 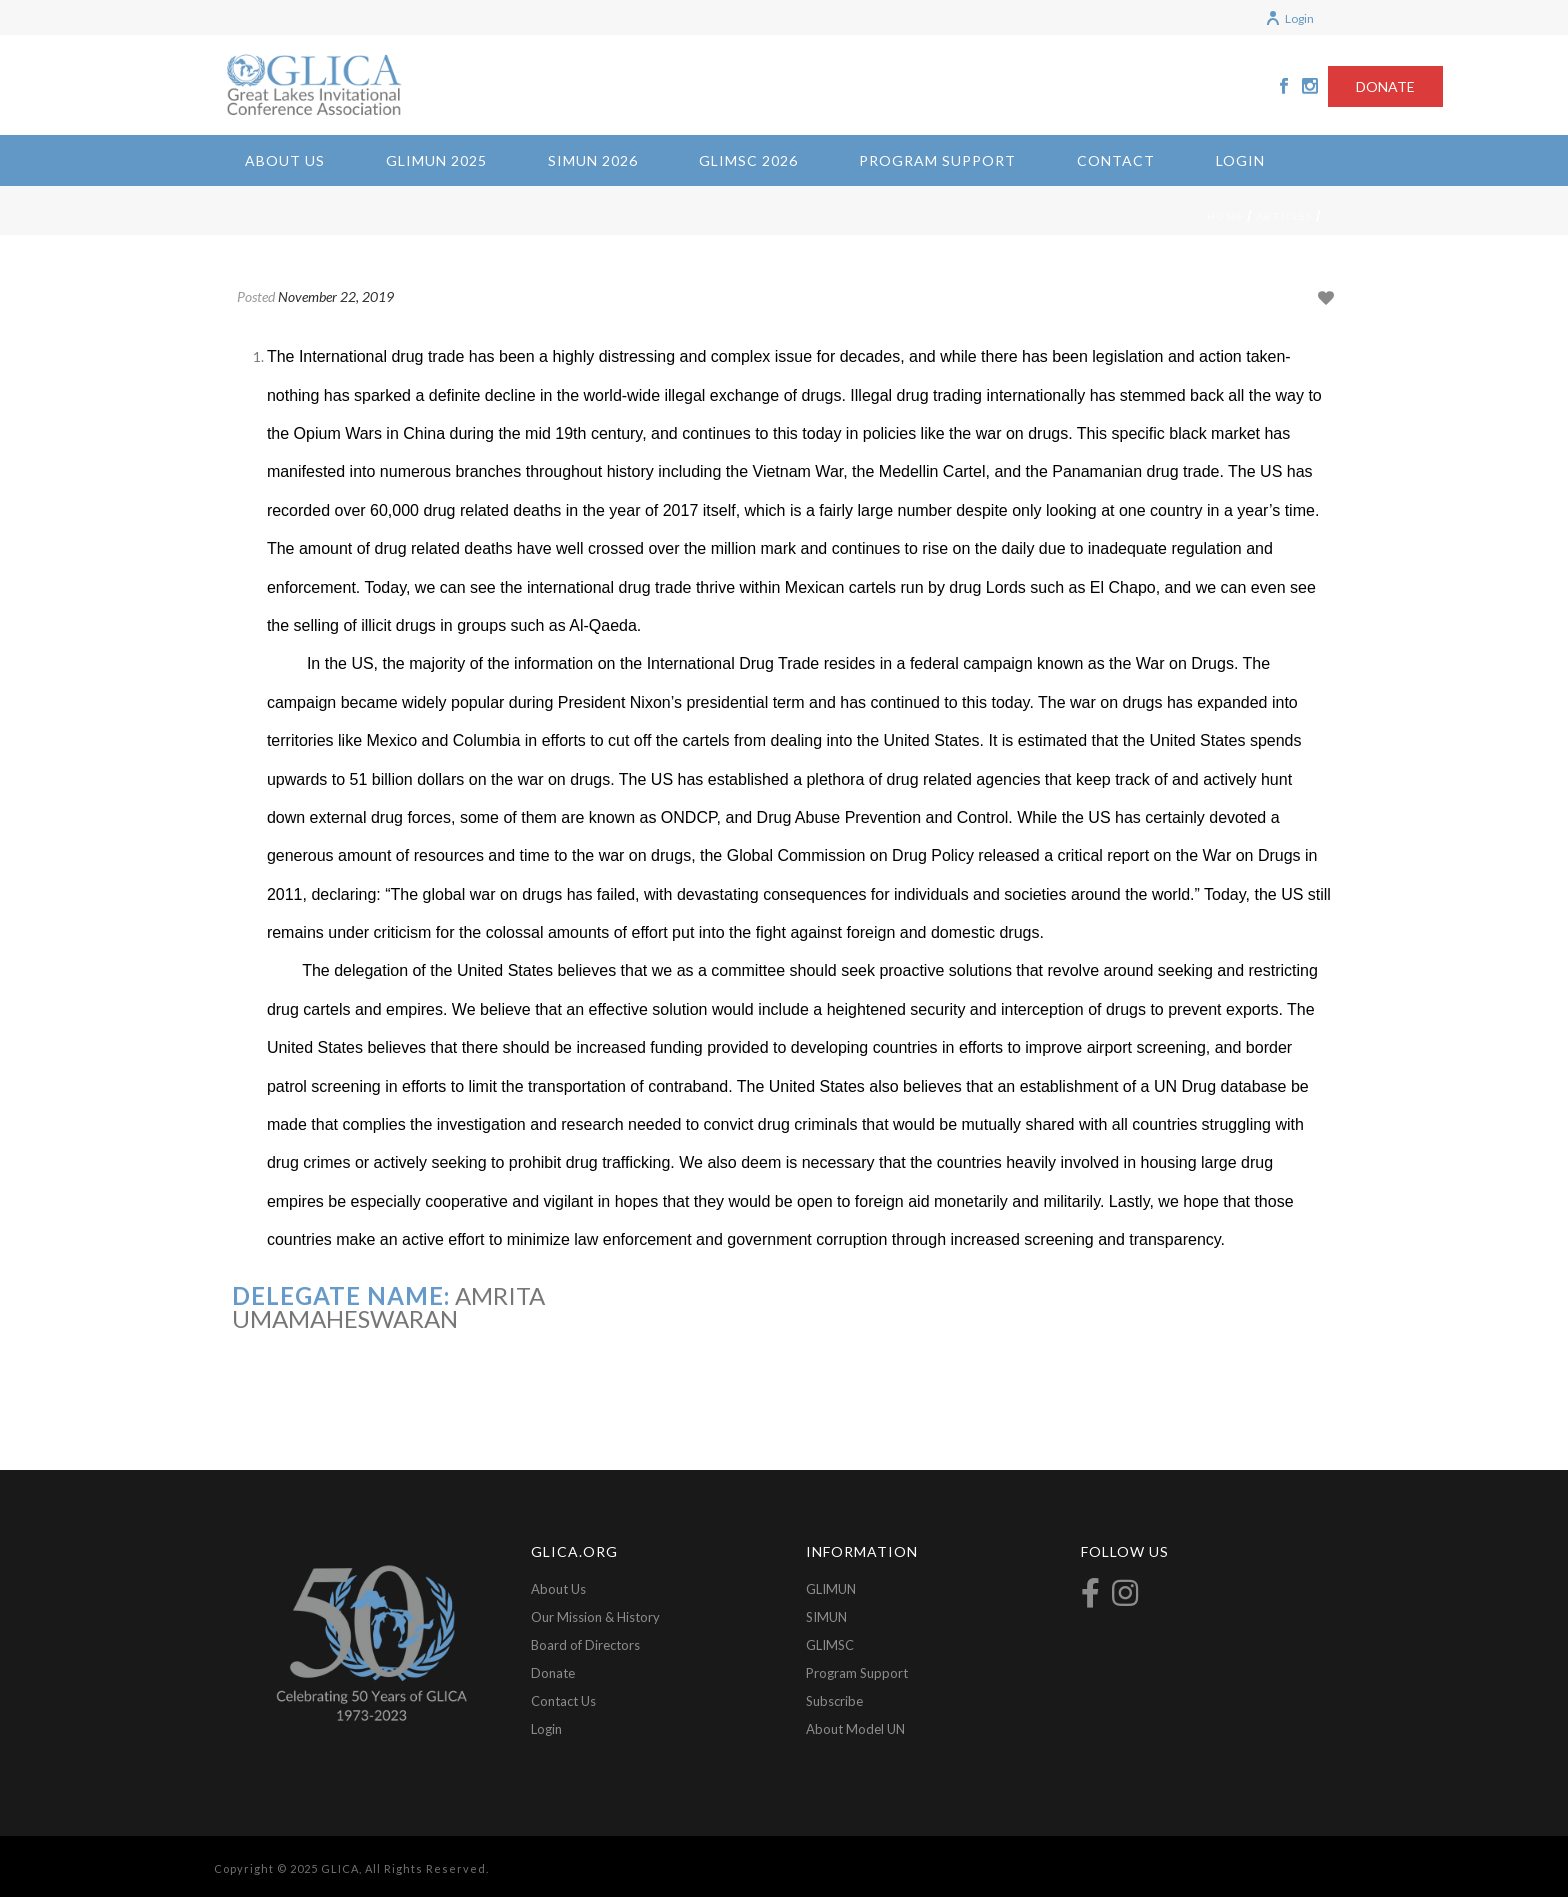 What do you see at coordinates (1116, 160) in the screenshot?
I see `Contact` at bounding box center [1116, 160].